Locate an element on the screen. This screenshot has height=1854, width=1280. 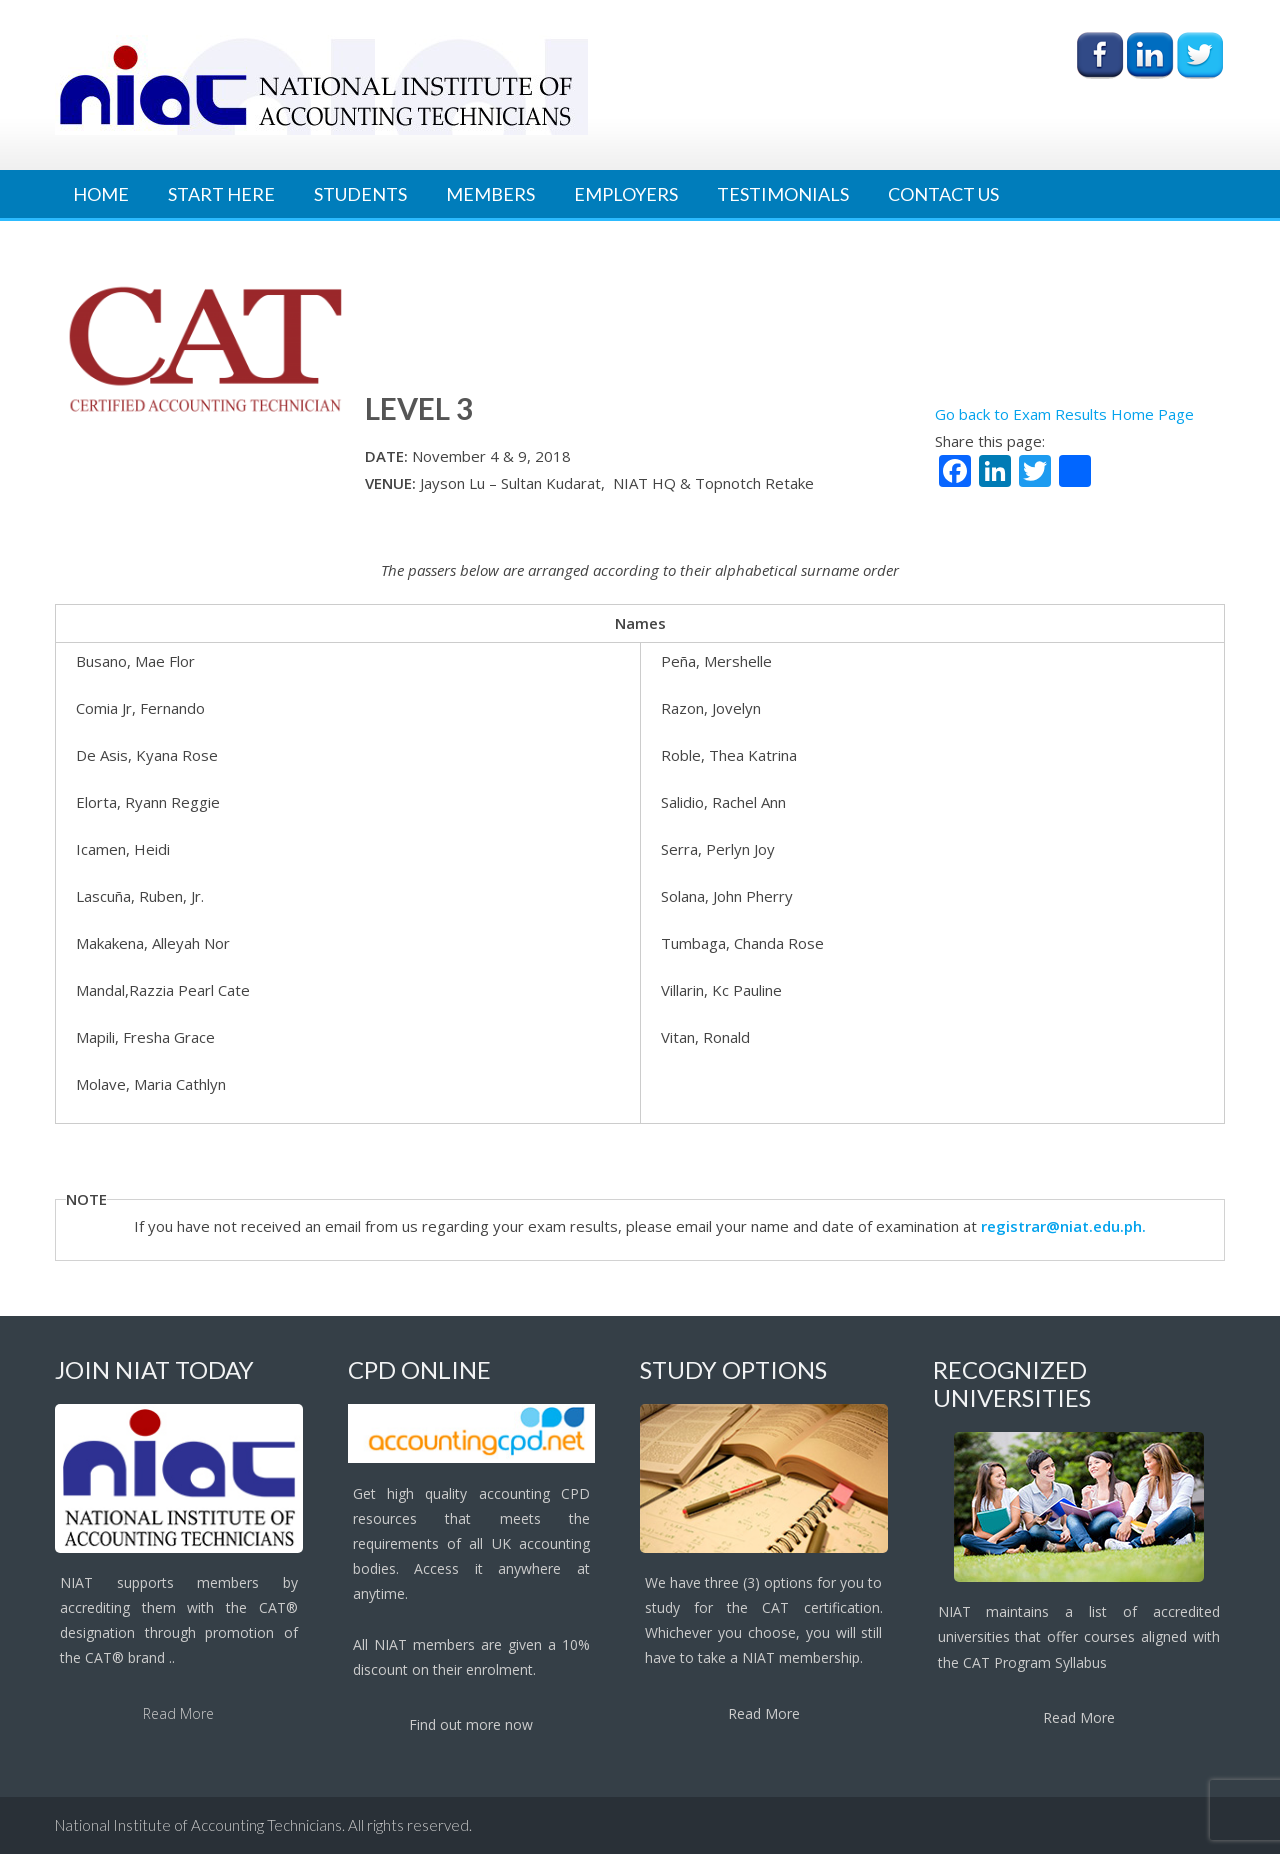
Home is located at coordinates (101, 194).